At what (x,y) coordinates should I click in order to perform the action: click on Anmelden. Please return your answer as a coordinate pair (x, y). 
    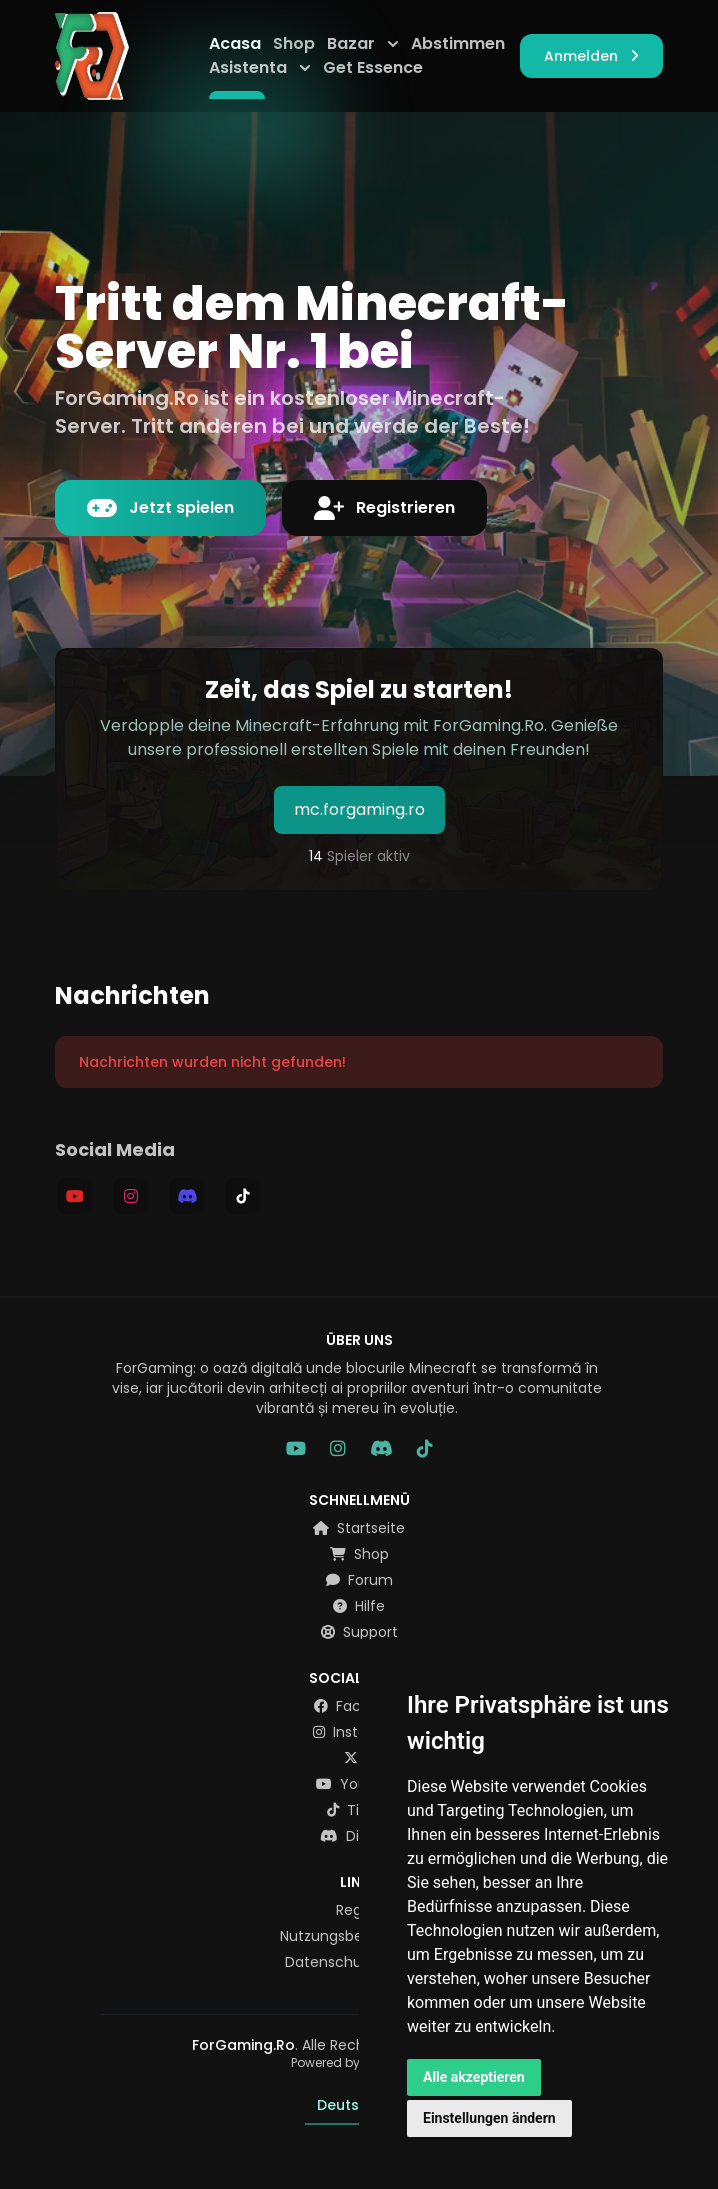
    Looking at the image, I should click on (591, 56).